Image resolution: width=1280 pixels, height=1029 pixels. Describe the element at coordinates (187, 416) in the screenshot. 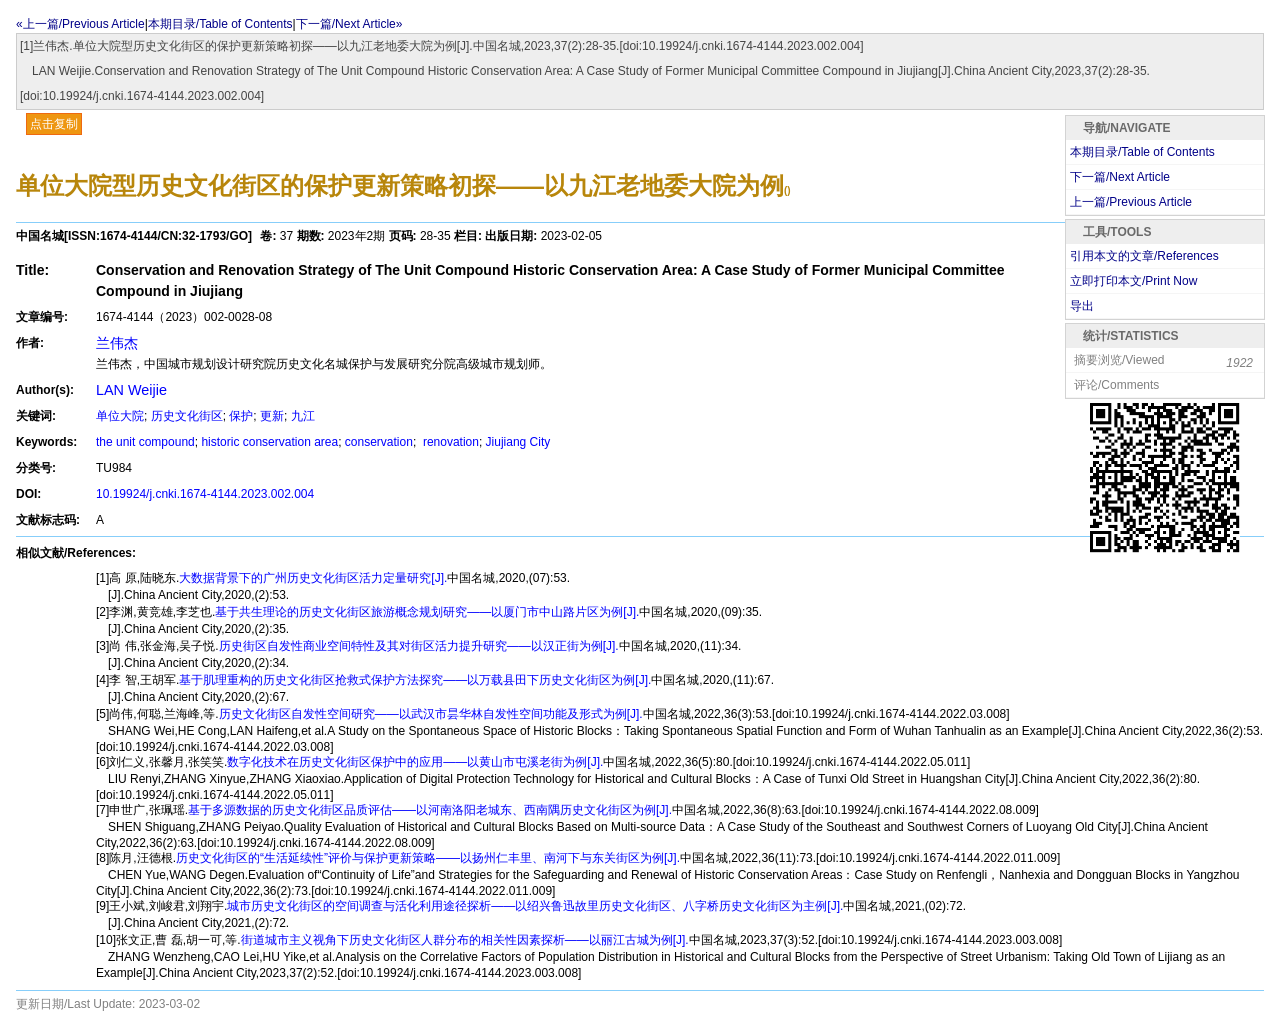

I see `历史文化街区` at that location.